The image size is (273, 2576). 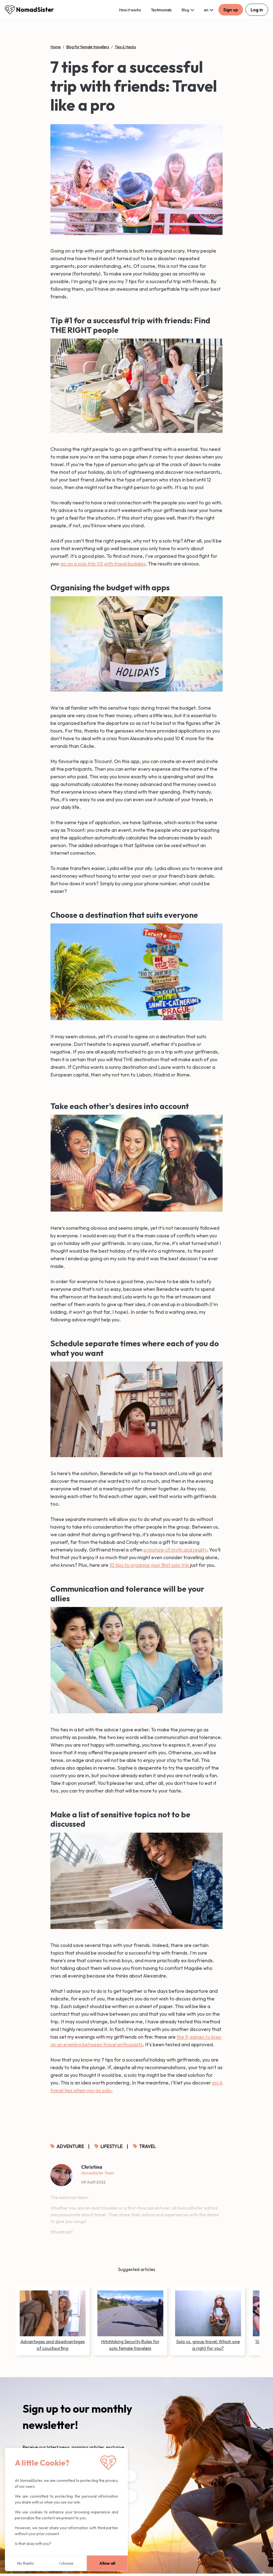 What do you see at coordinates (230, 10) in the screenshot?
I see `Sign up` at bounding box center [230, 10].